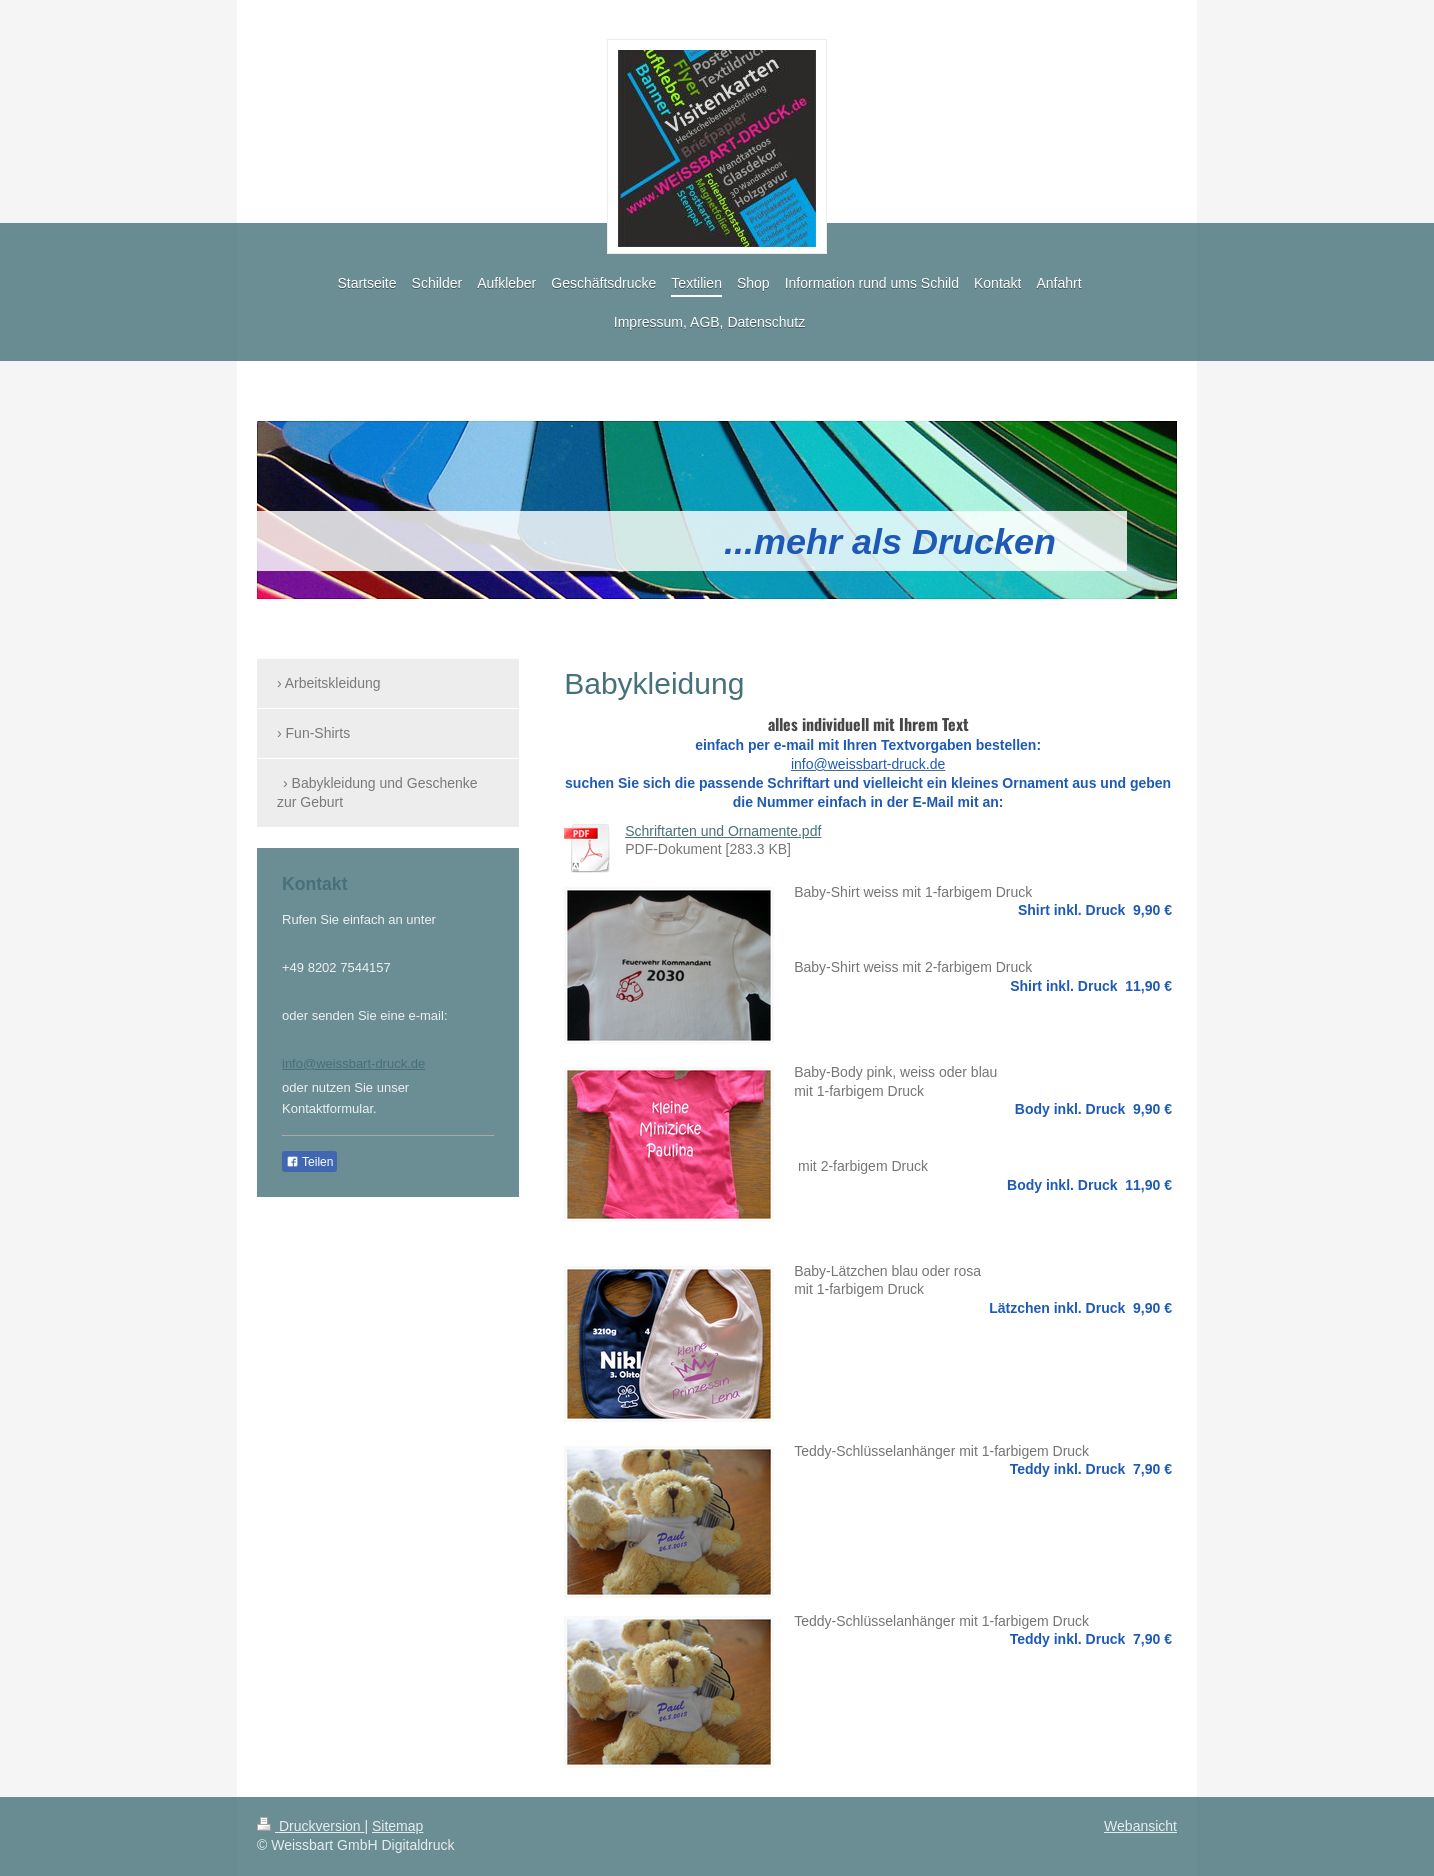 The image size is (1434, 1876). I want to click on Schriftarten und Ornamente.pdf, so click(723, 831).